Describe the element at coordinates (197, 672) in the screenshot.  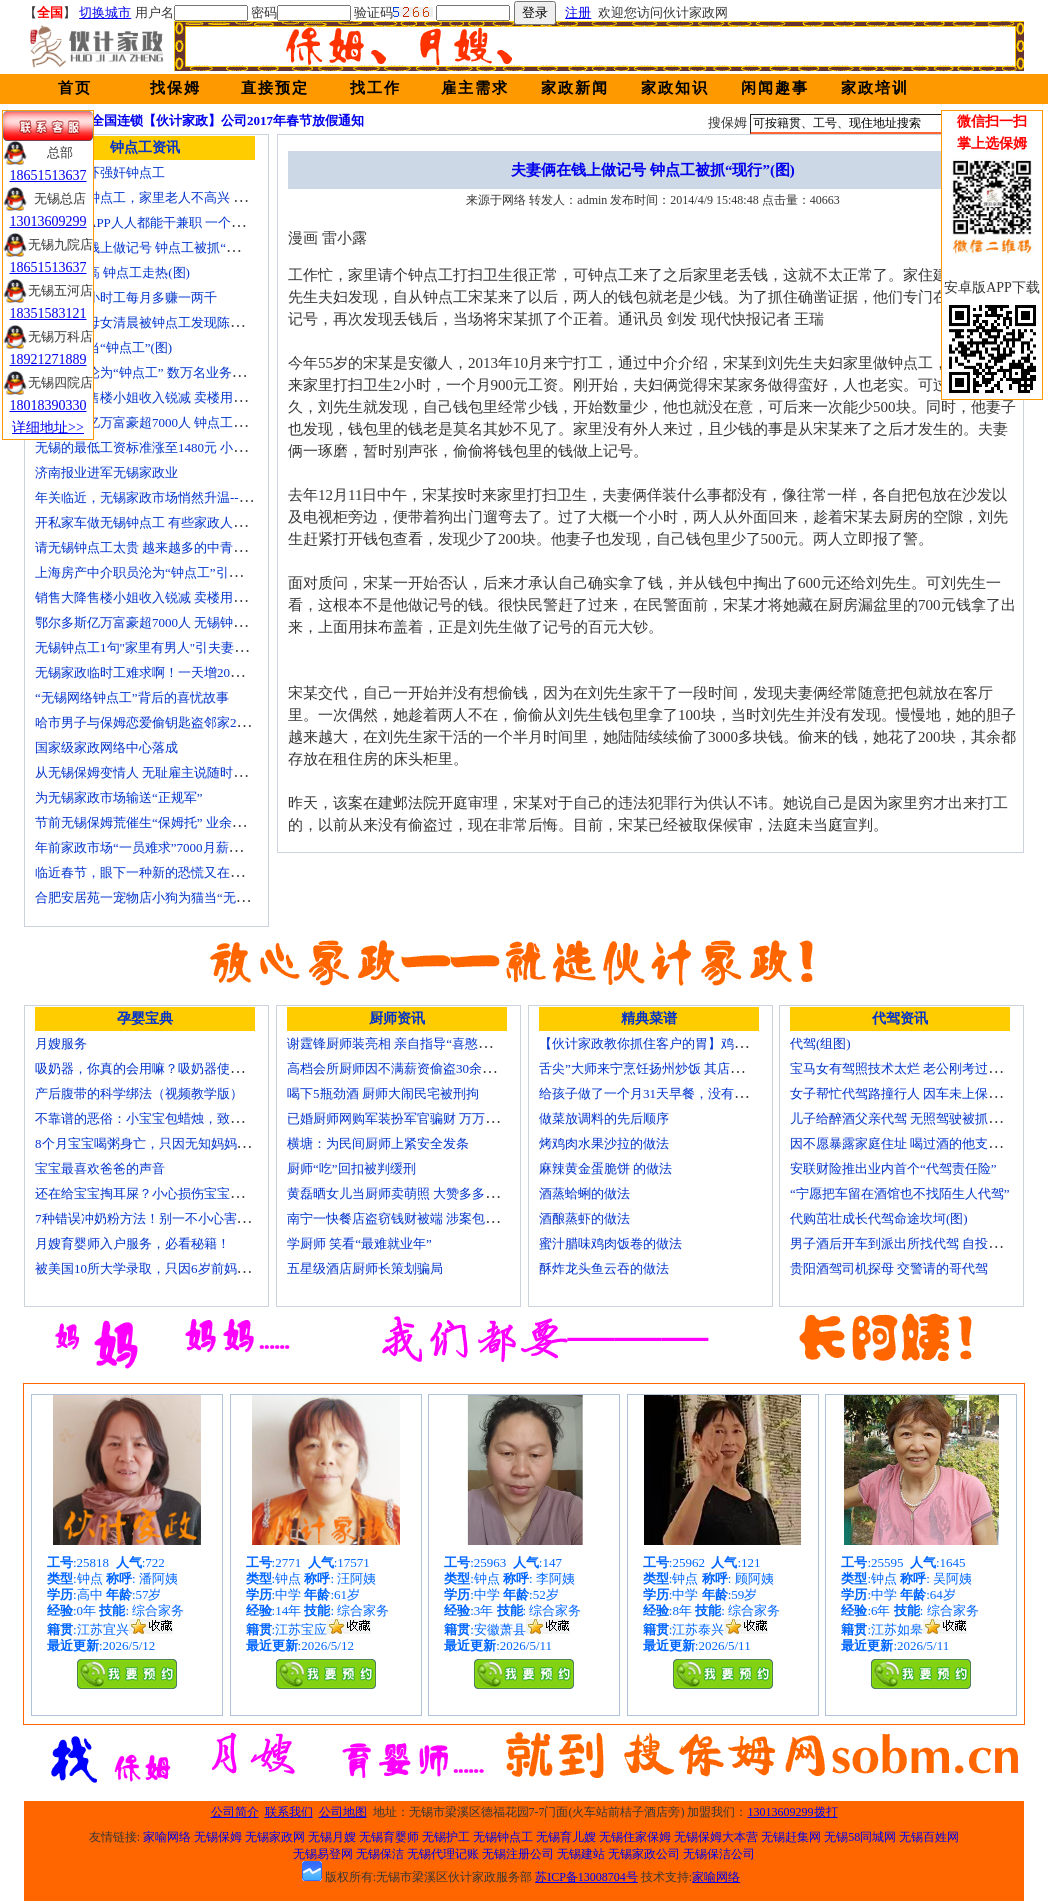
I see `无锡家政临时工难求啊！一天增20个求救电话都找钟点工` at that location.